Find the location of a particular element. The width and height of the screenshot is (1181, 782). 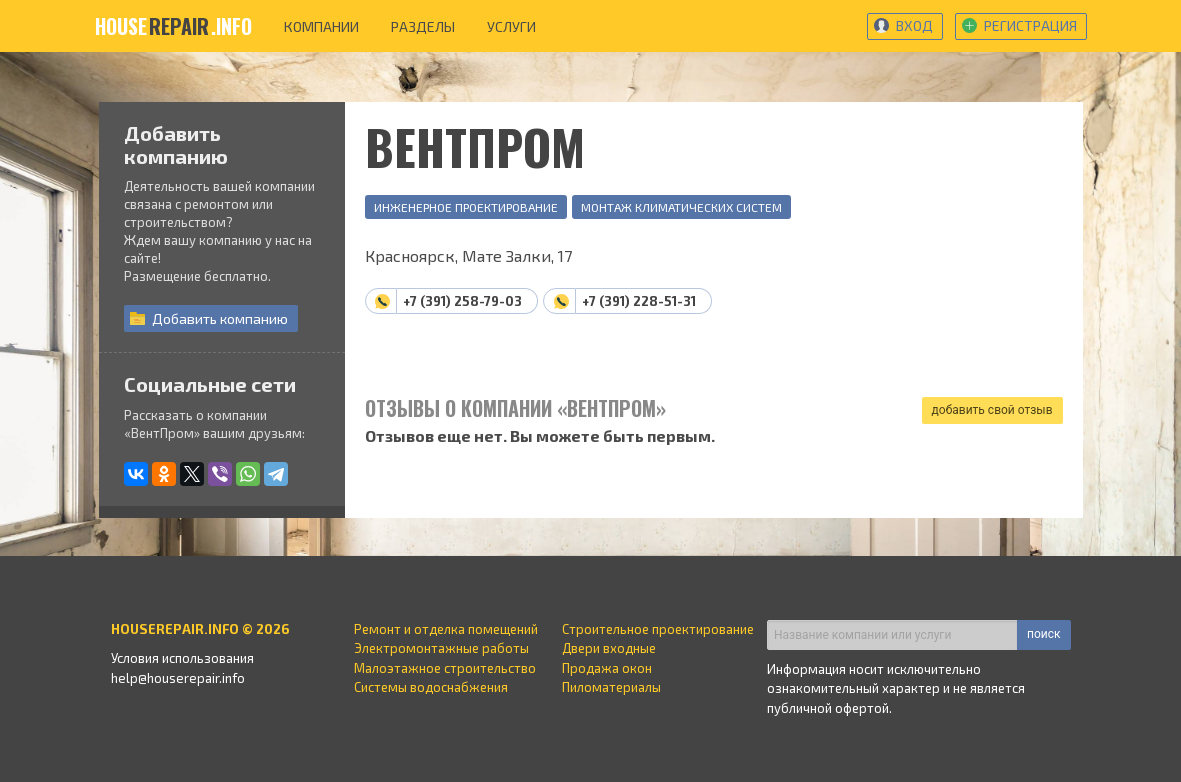

Монтаж климатических систем is located at coordinates (681, 207).